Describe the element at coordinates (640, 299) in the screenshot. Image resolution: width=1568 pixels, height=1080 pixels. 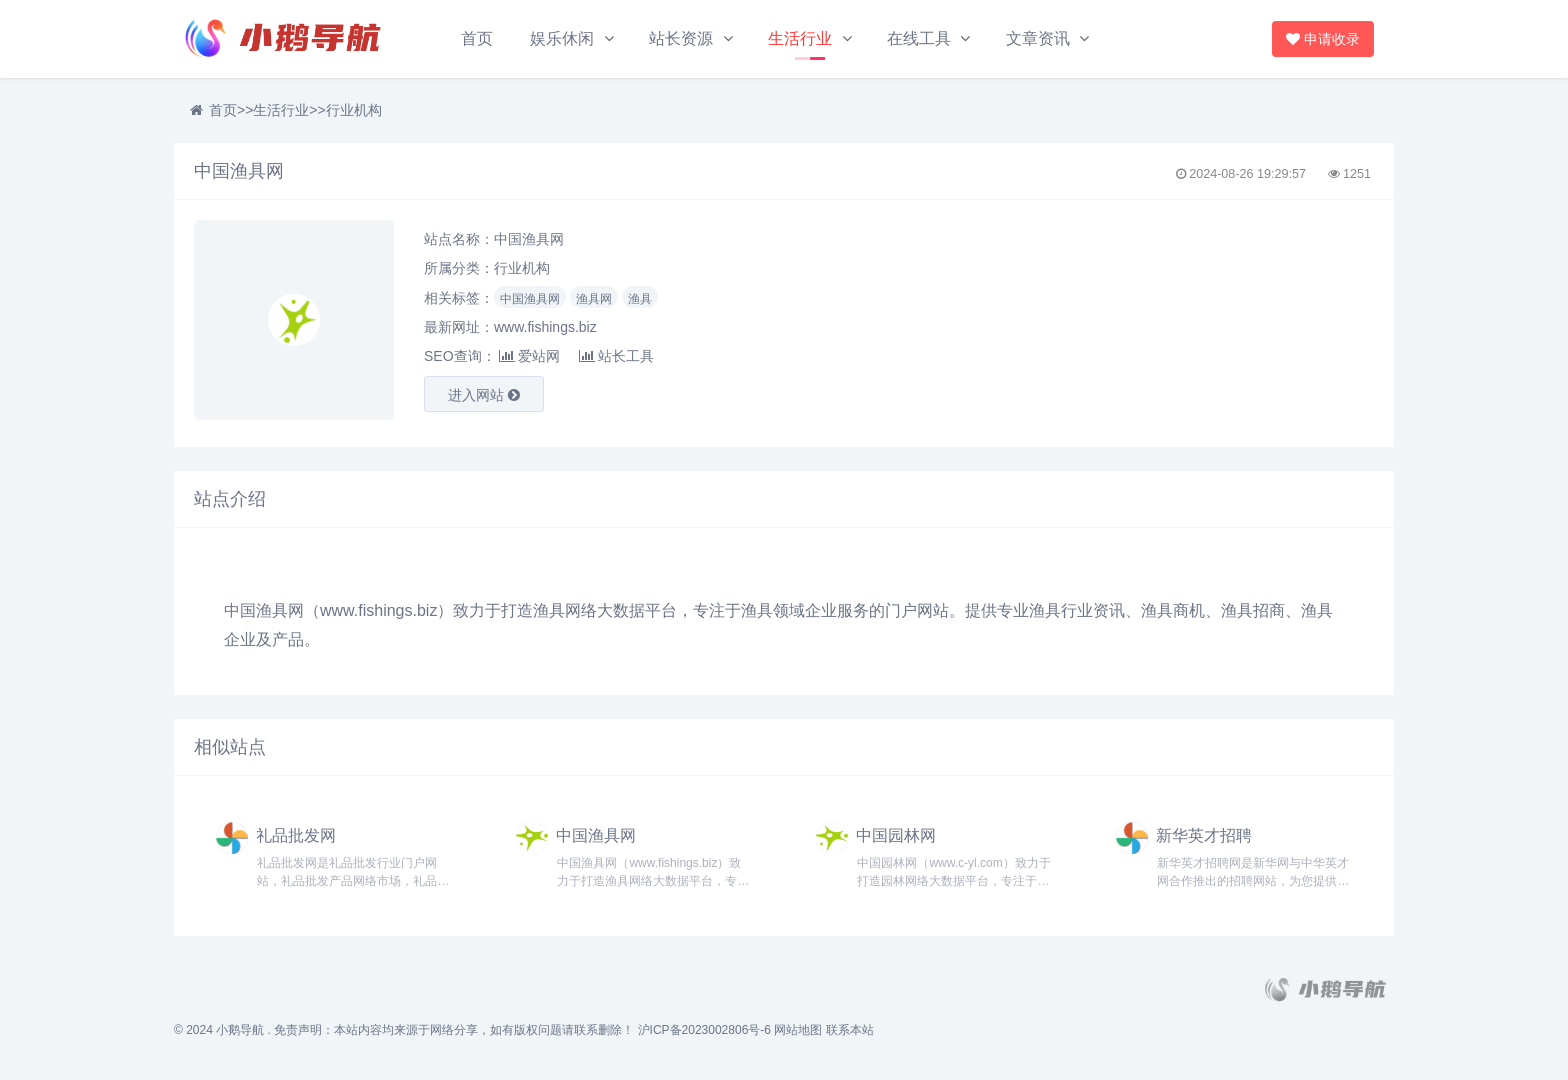
I see `渔具` at that location.